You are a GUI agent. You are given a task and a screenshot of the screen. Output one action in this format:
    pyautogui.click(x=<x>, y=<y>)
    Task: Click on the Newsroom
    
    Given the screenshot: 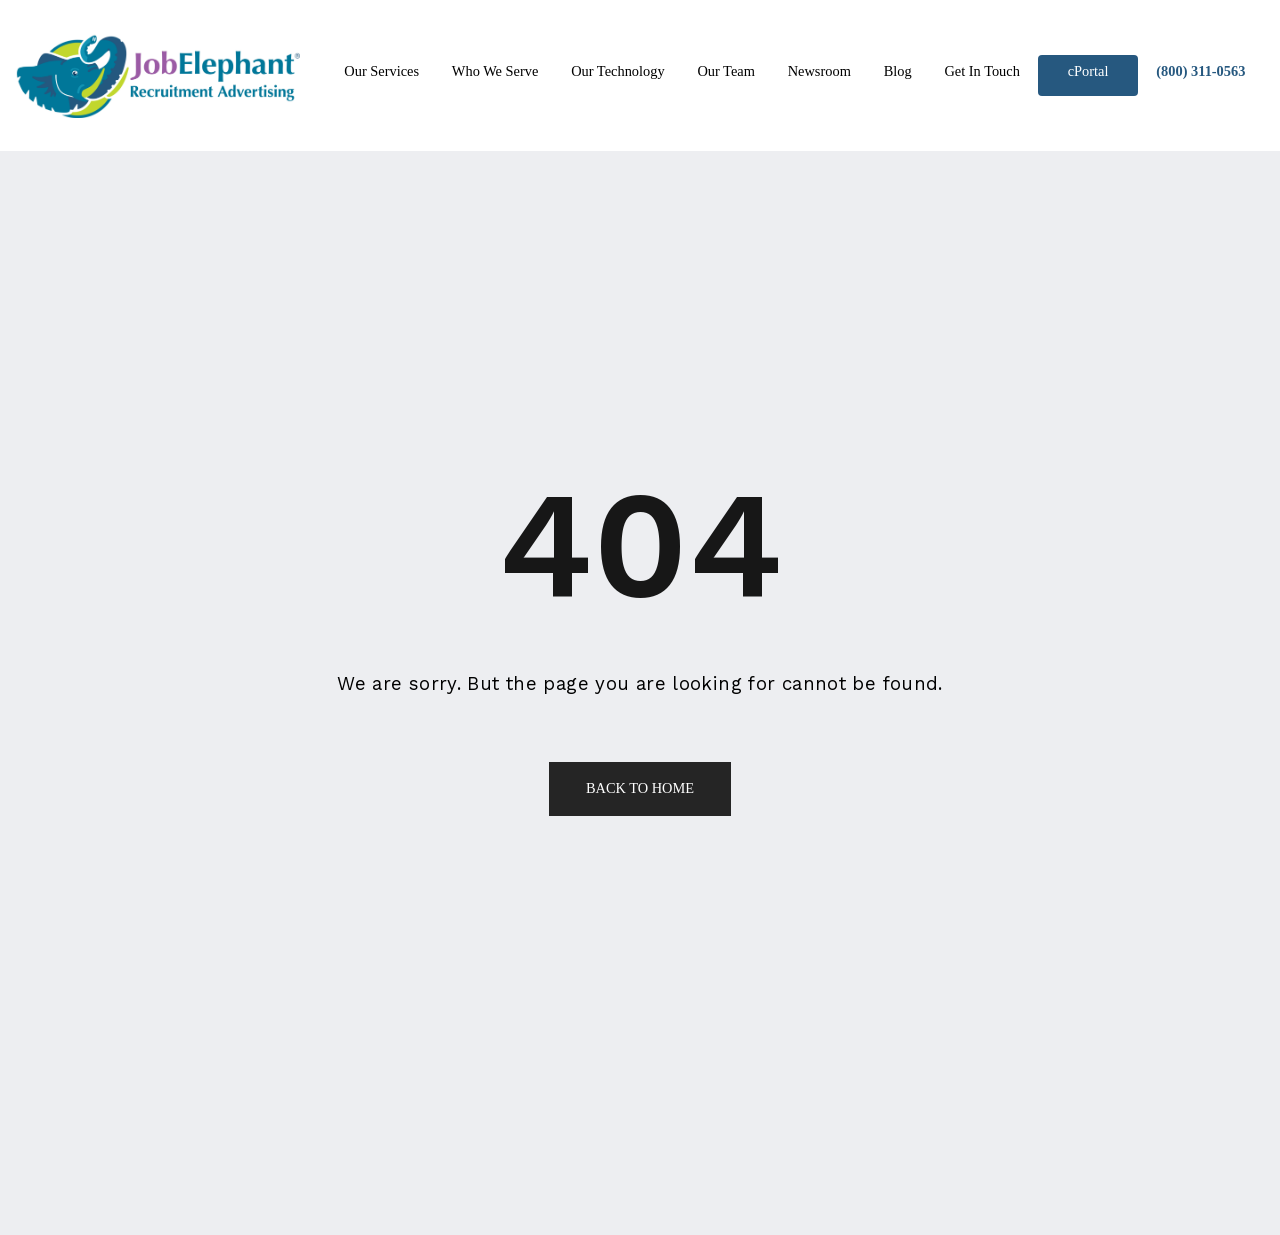 What is the action you would take?
    pyautogui.click(x=819, y=71)
    